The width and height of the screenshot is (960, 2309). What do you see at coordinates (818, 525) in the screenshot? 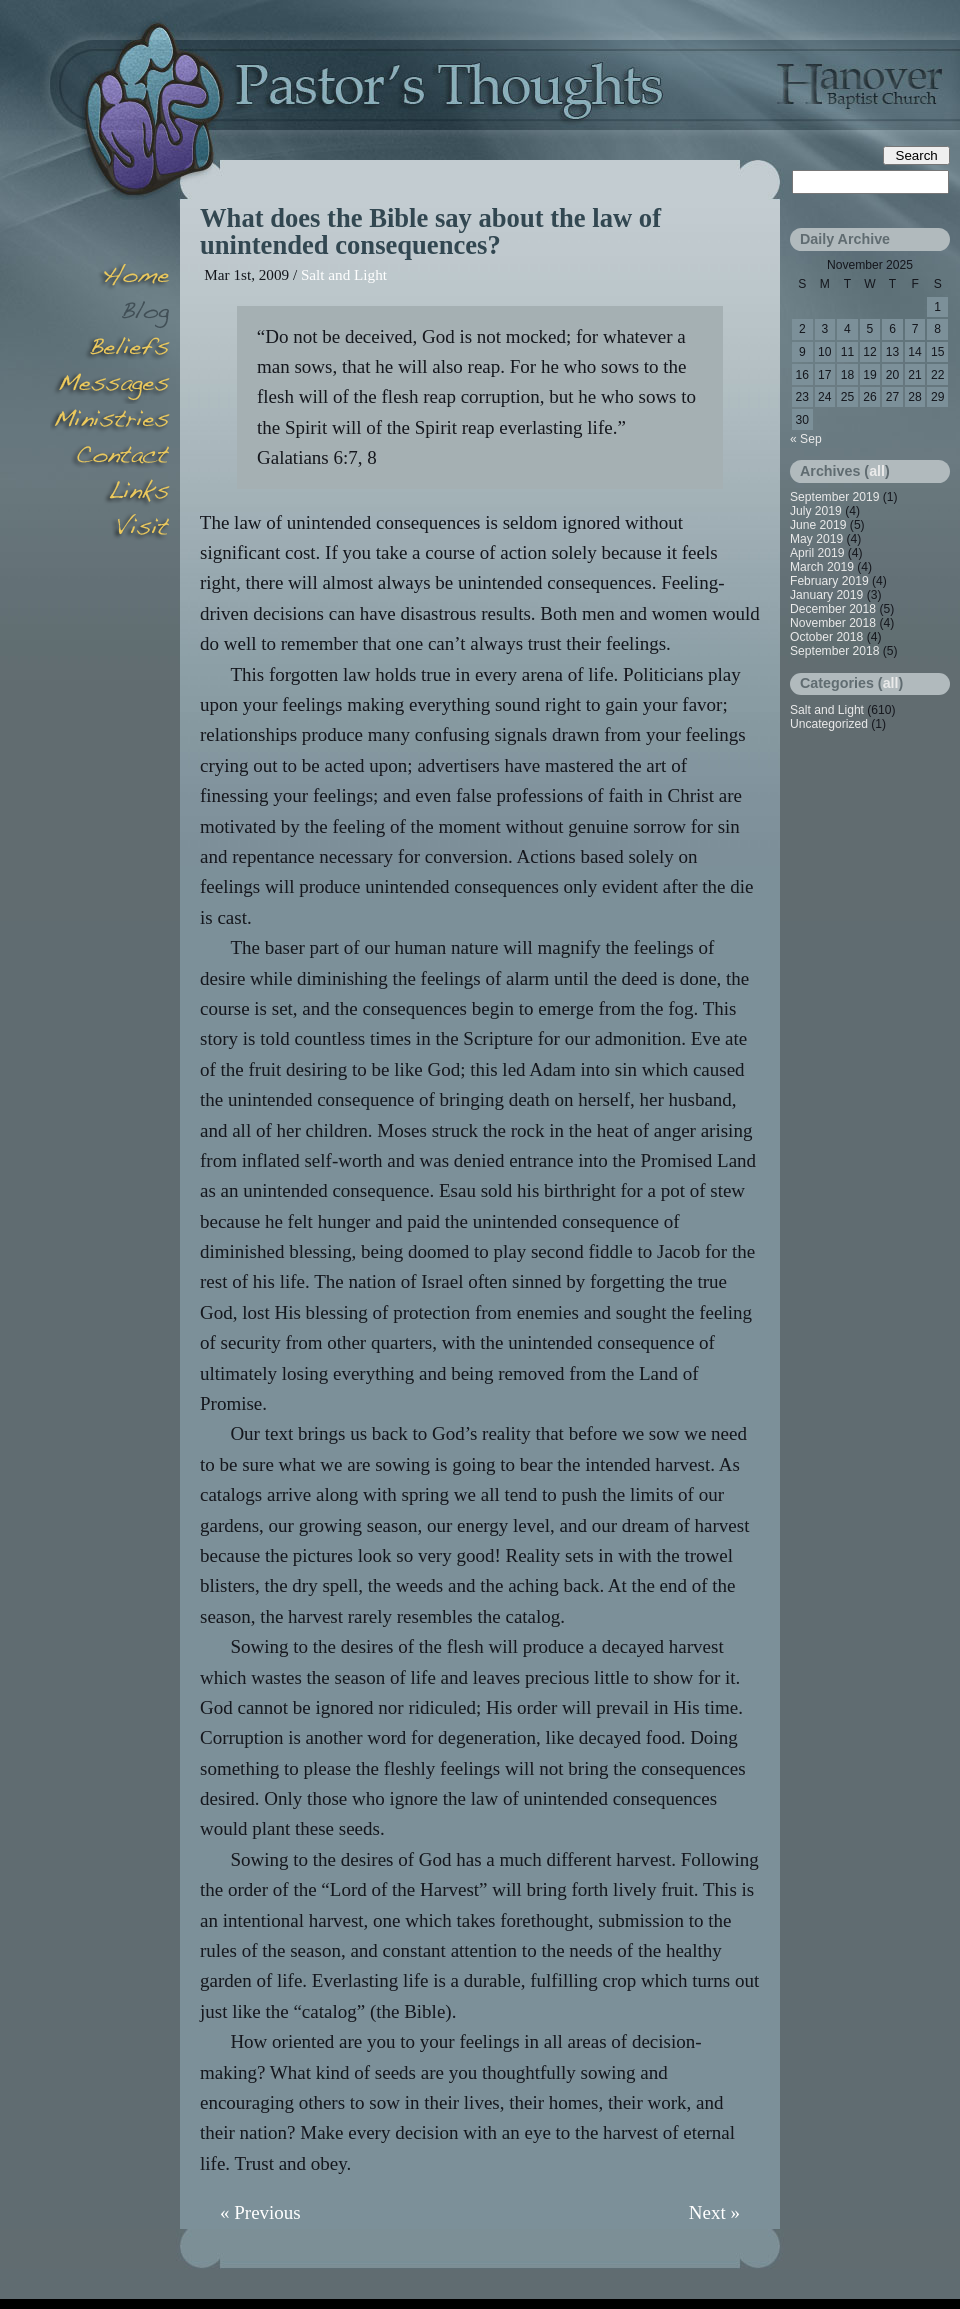
I see `June 2019` at bounding box center [818, 525].